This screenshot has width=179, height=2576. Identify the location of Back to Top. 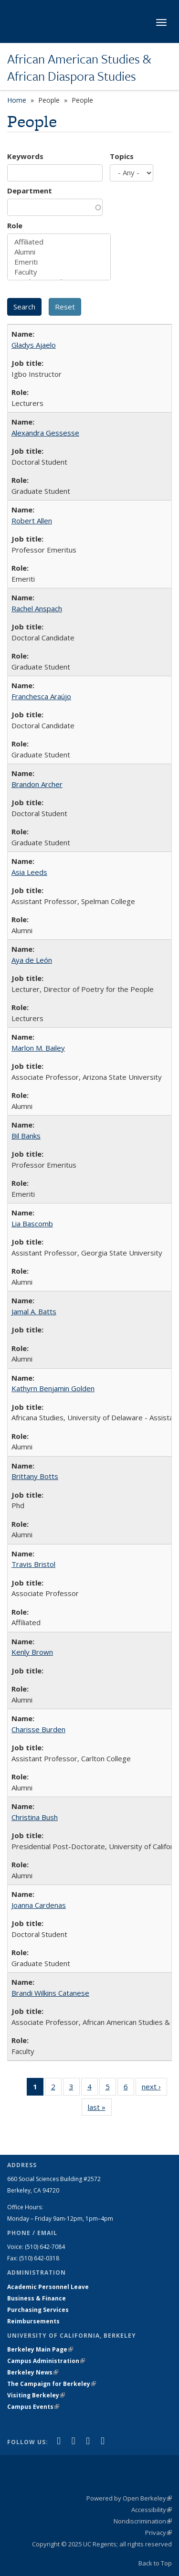
(155, 2563).